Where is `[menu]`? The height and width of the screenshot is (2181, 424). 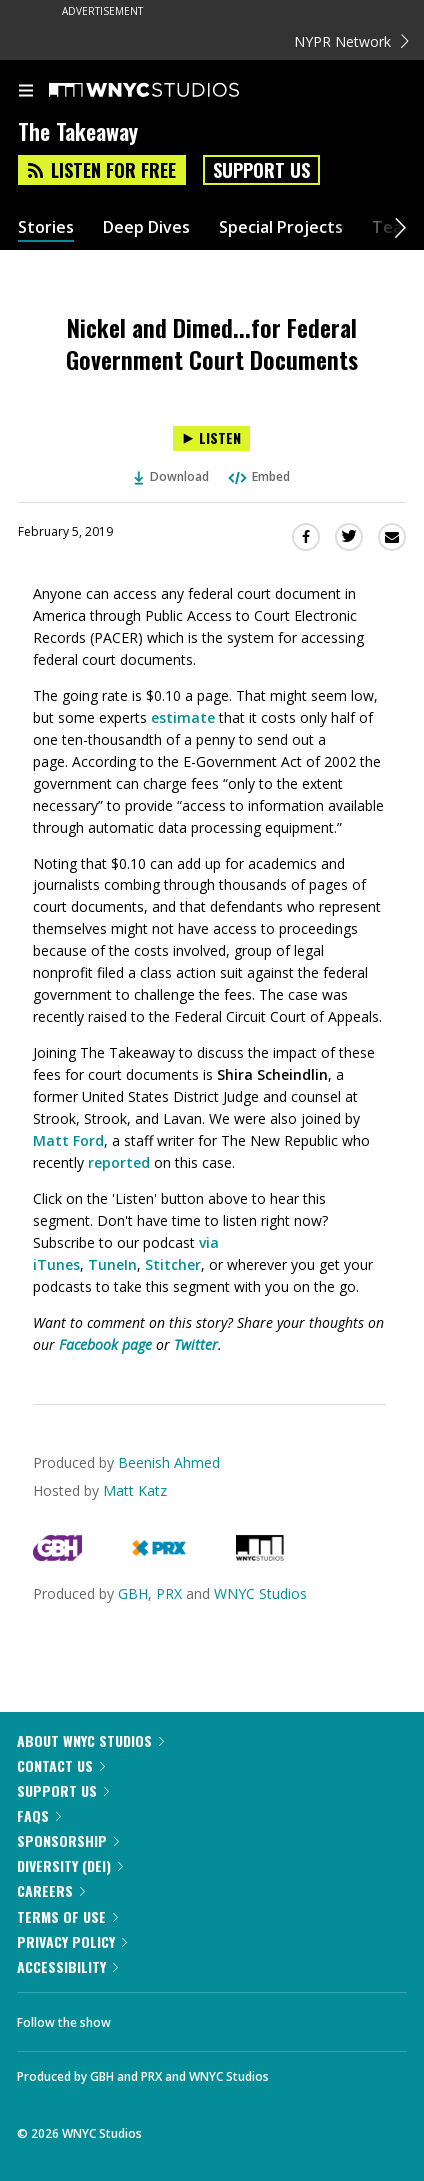 [menu] is located at coordinates (26, 92).